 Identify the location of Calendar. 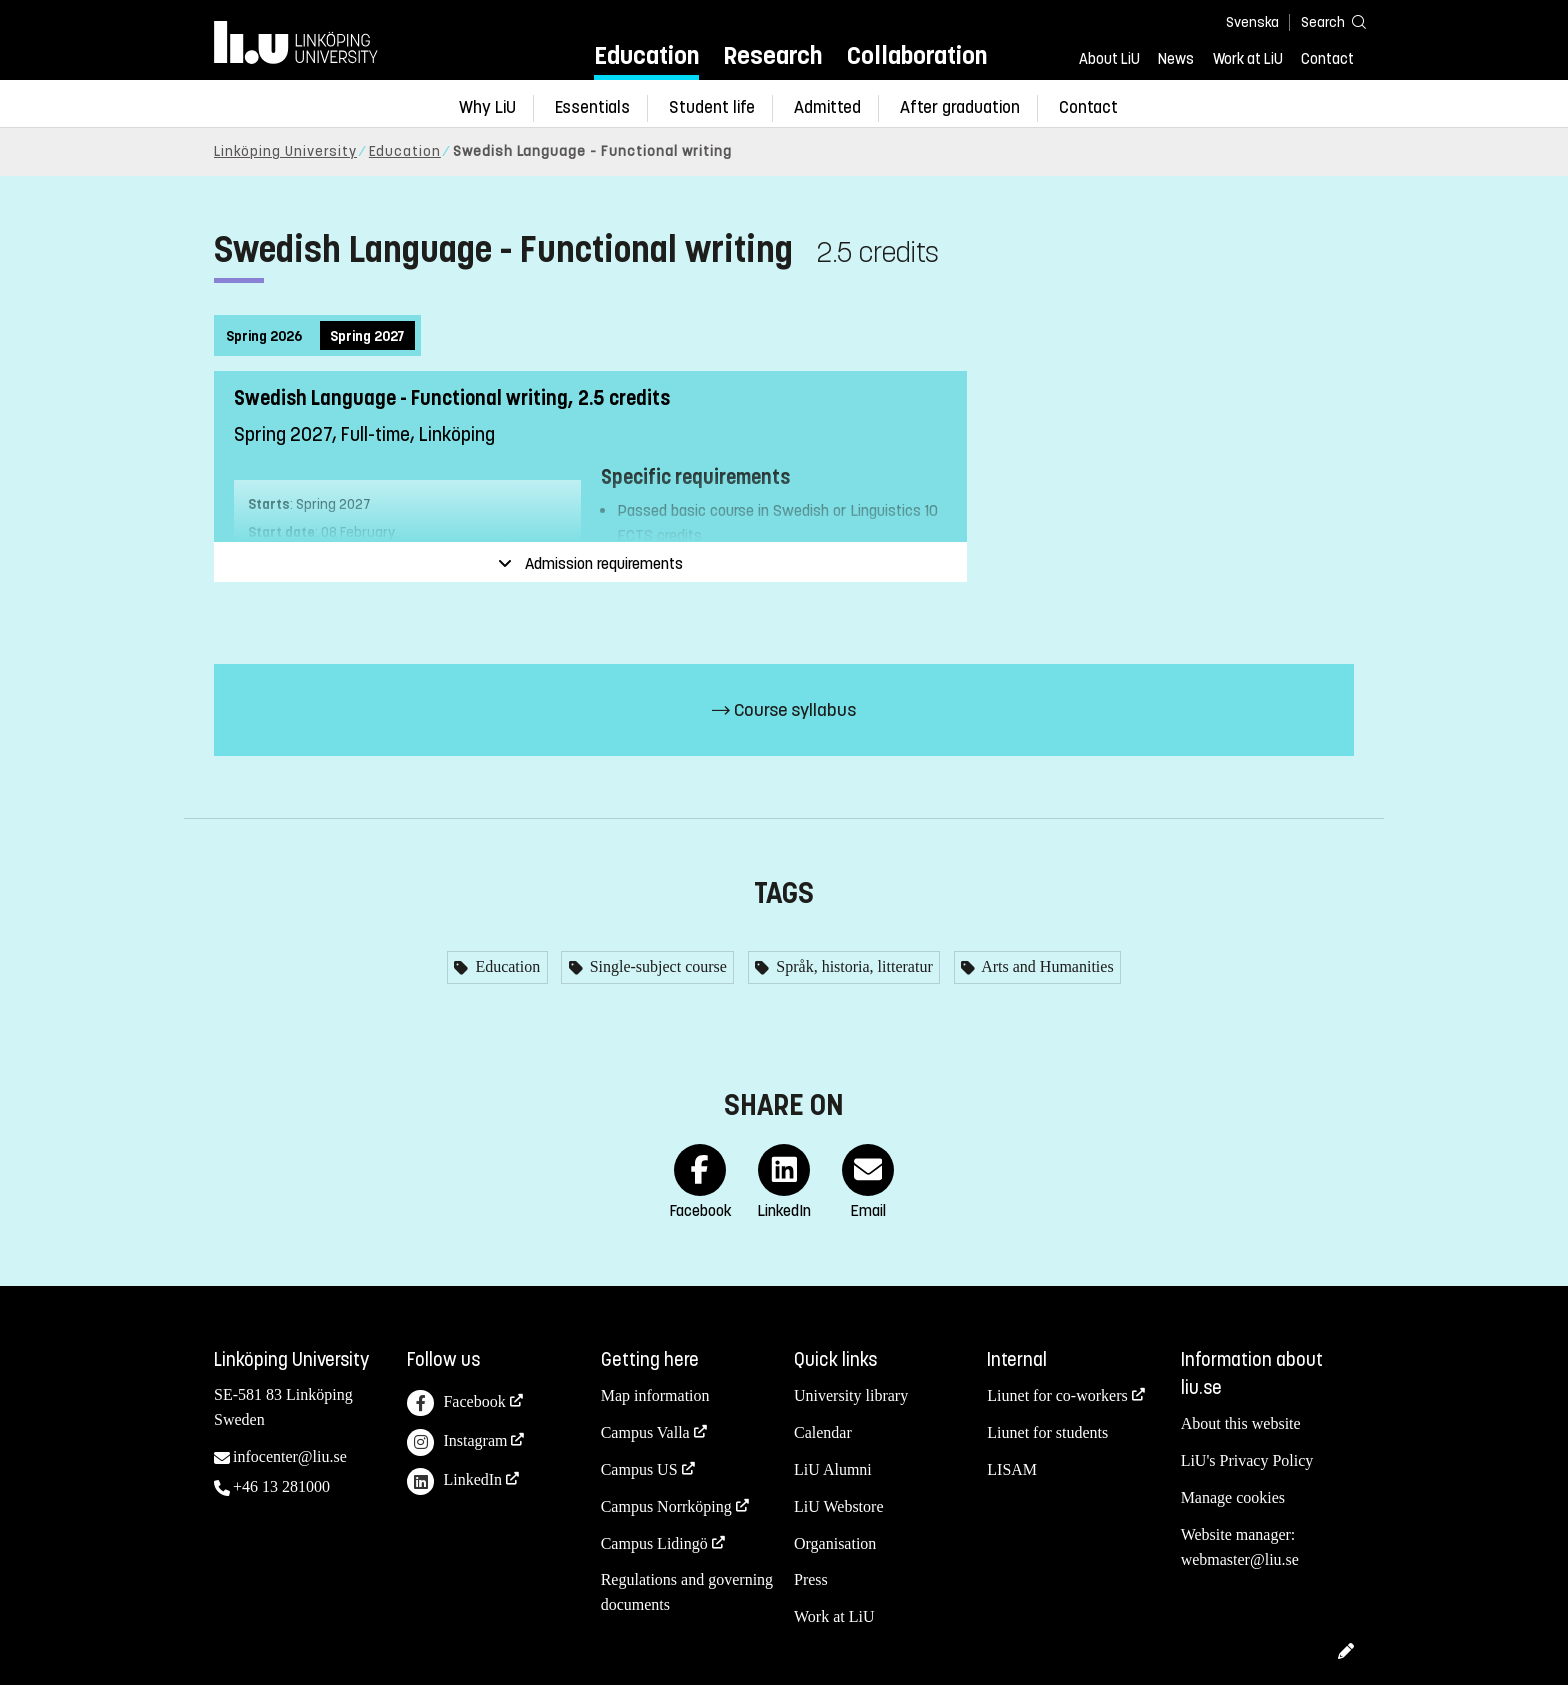
(823, 1432).